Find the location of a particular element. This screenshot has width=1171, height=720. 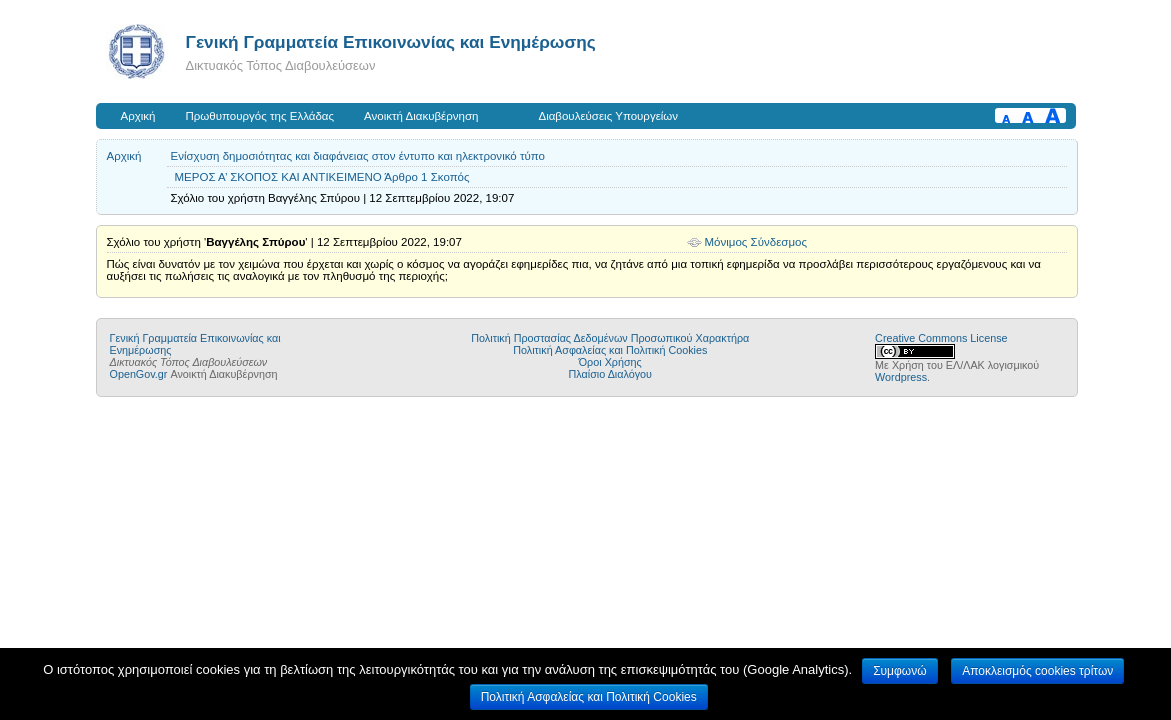

Wordpress is located at coordinates (901, 377).